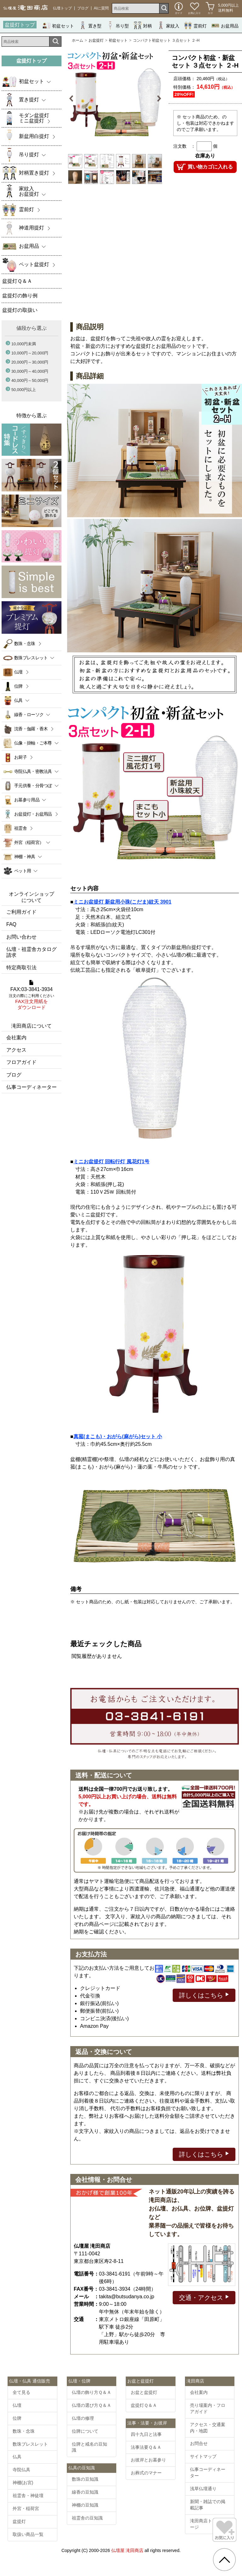 The image size is (242, 2576). What do you see at coordinates (19, 2521) in the screenshot?
I see `盆提灯` at bounding box center [19, 2521].